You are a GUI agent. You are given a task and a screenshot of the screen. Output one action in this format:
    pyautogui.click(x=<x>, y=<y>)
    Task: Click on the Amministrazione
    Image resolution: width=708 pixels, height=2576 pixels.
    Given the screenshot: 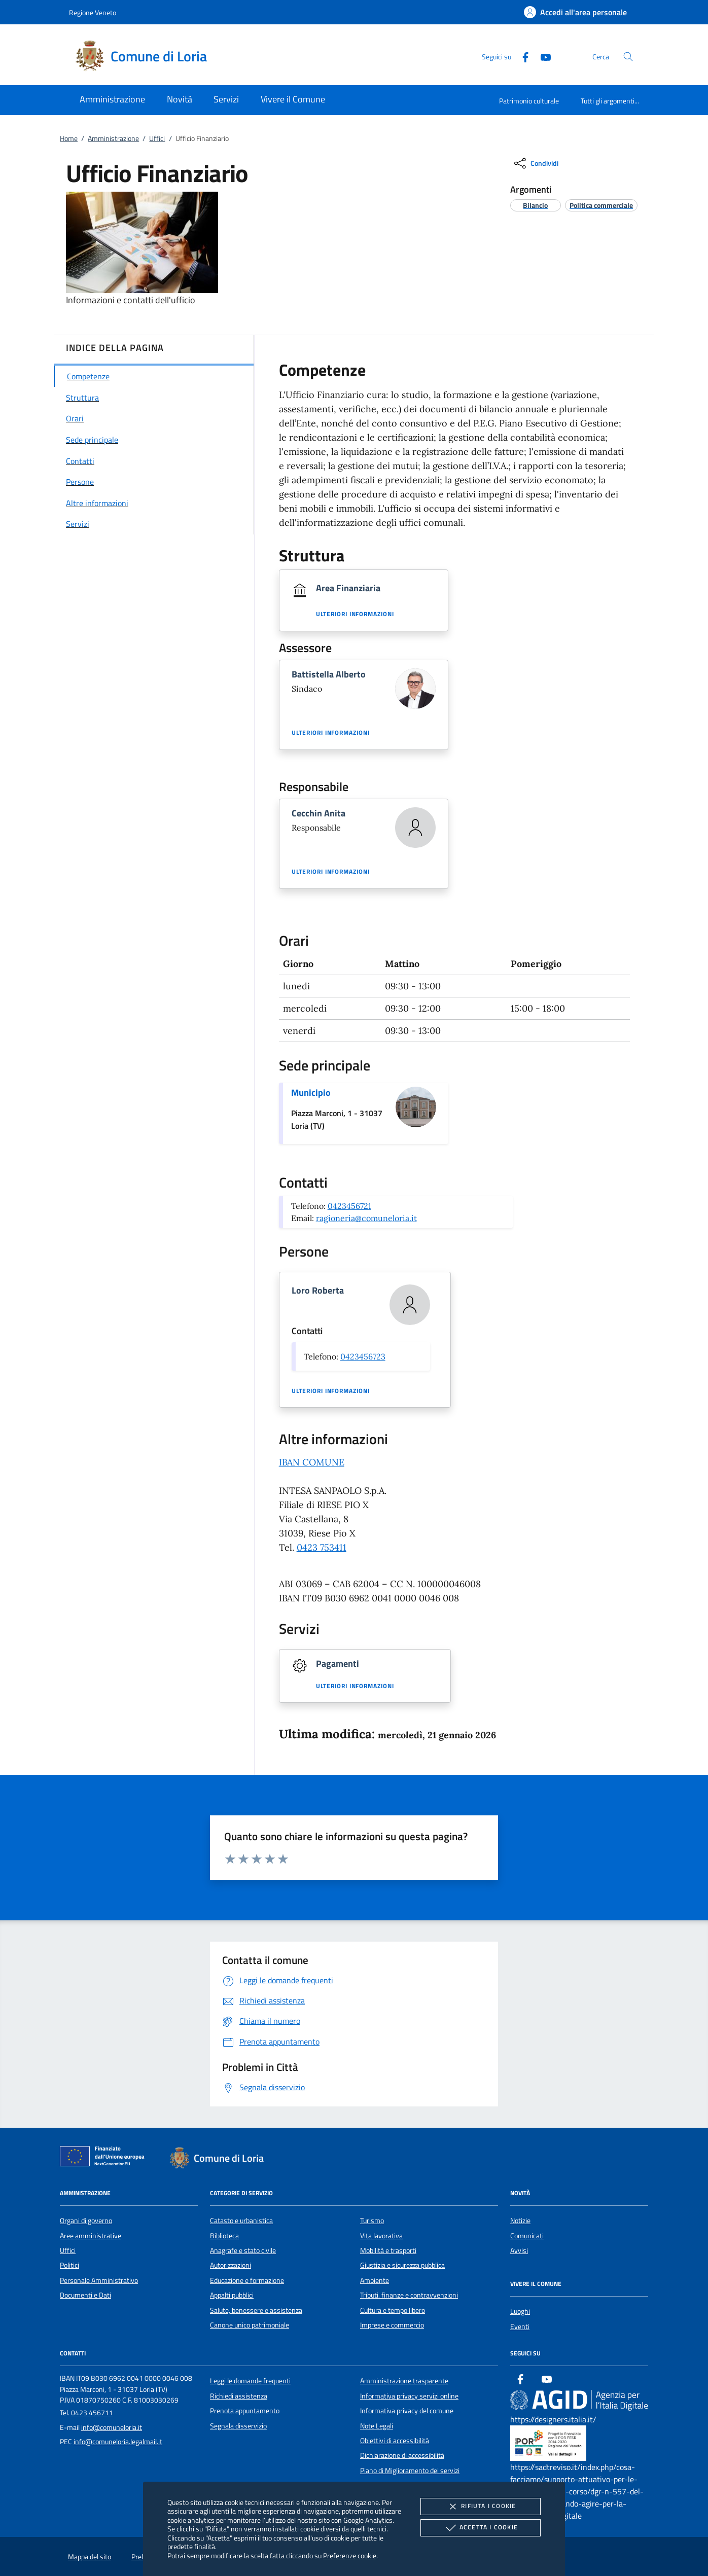 What is the action you would take?
    pyautogui.click(x=113, y=138)
    